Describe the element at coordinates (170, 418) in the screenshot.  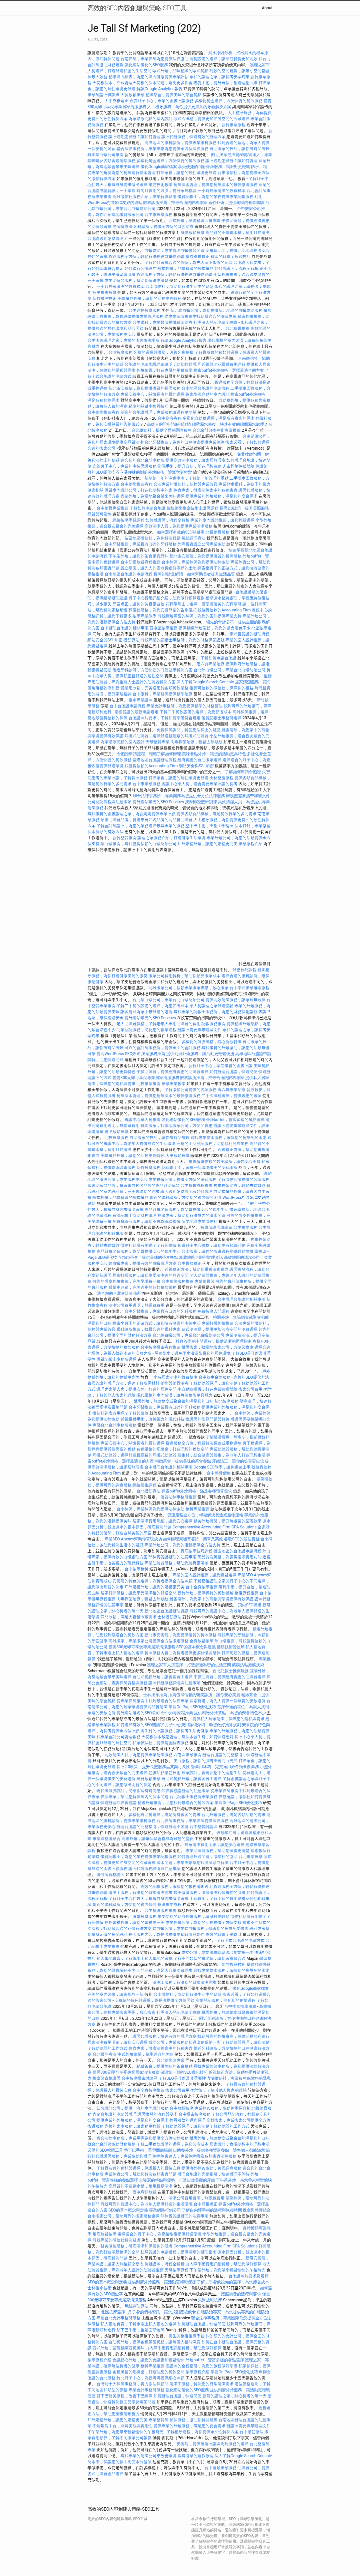
I see `台中刮痧療程` at that location.